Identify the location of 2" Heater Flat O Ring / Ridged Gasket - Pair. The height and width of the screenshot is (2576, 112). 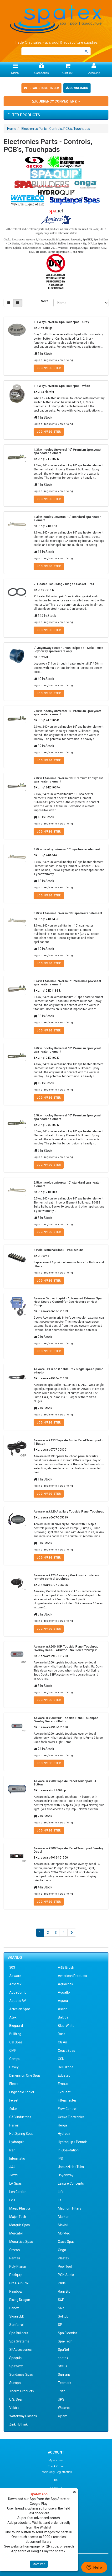
(64, 584).